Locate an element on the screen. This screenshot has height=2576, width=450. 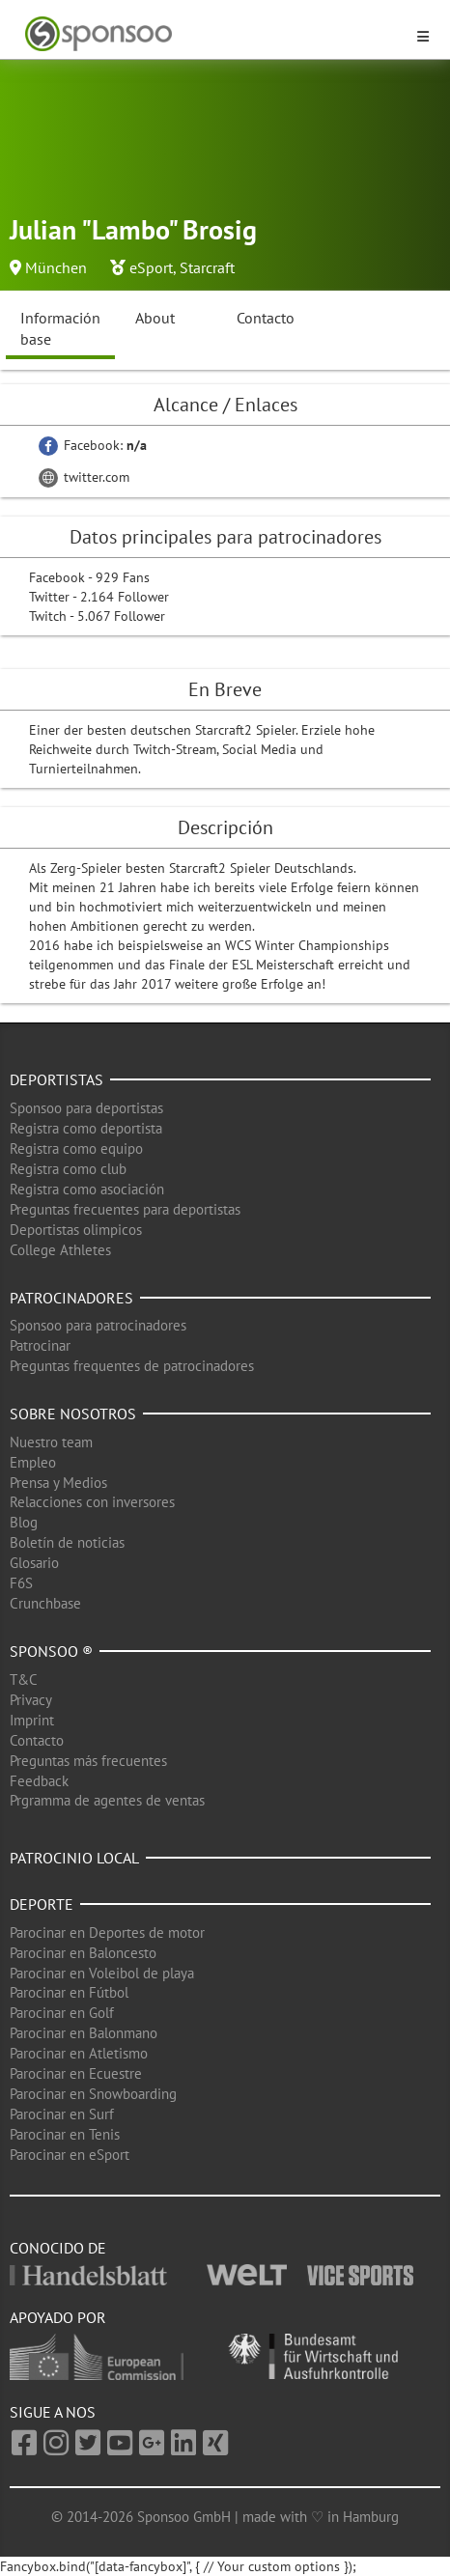
Deportistas is located at coordinates (56, 1079).